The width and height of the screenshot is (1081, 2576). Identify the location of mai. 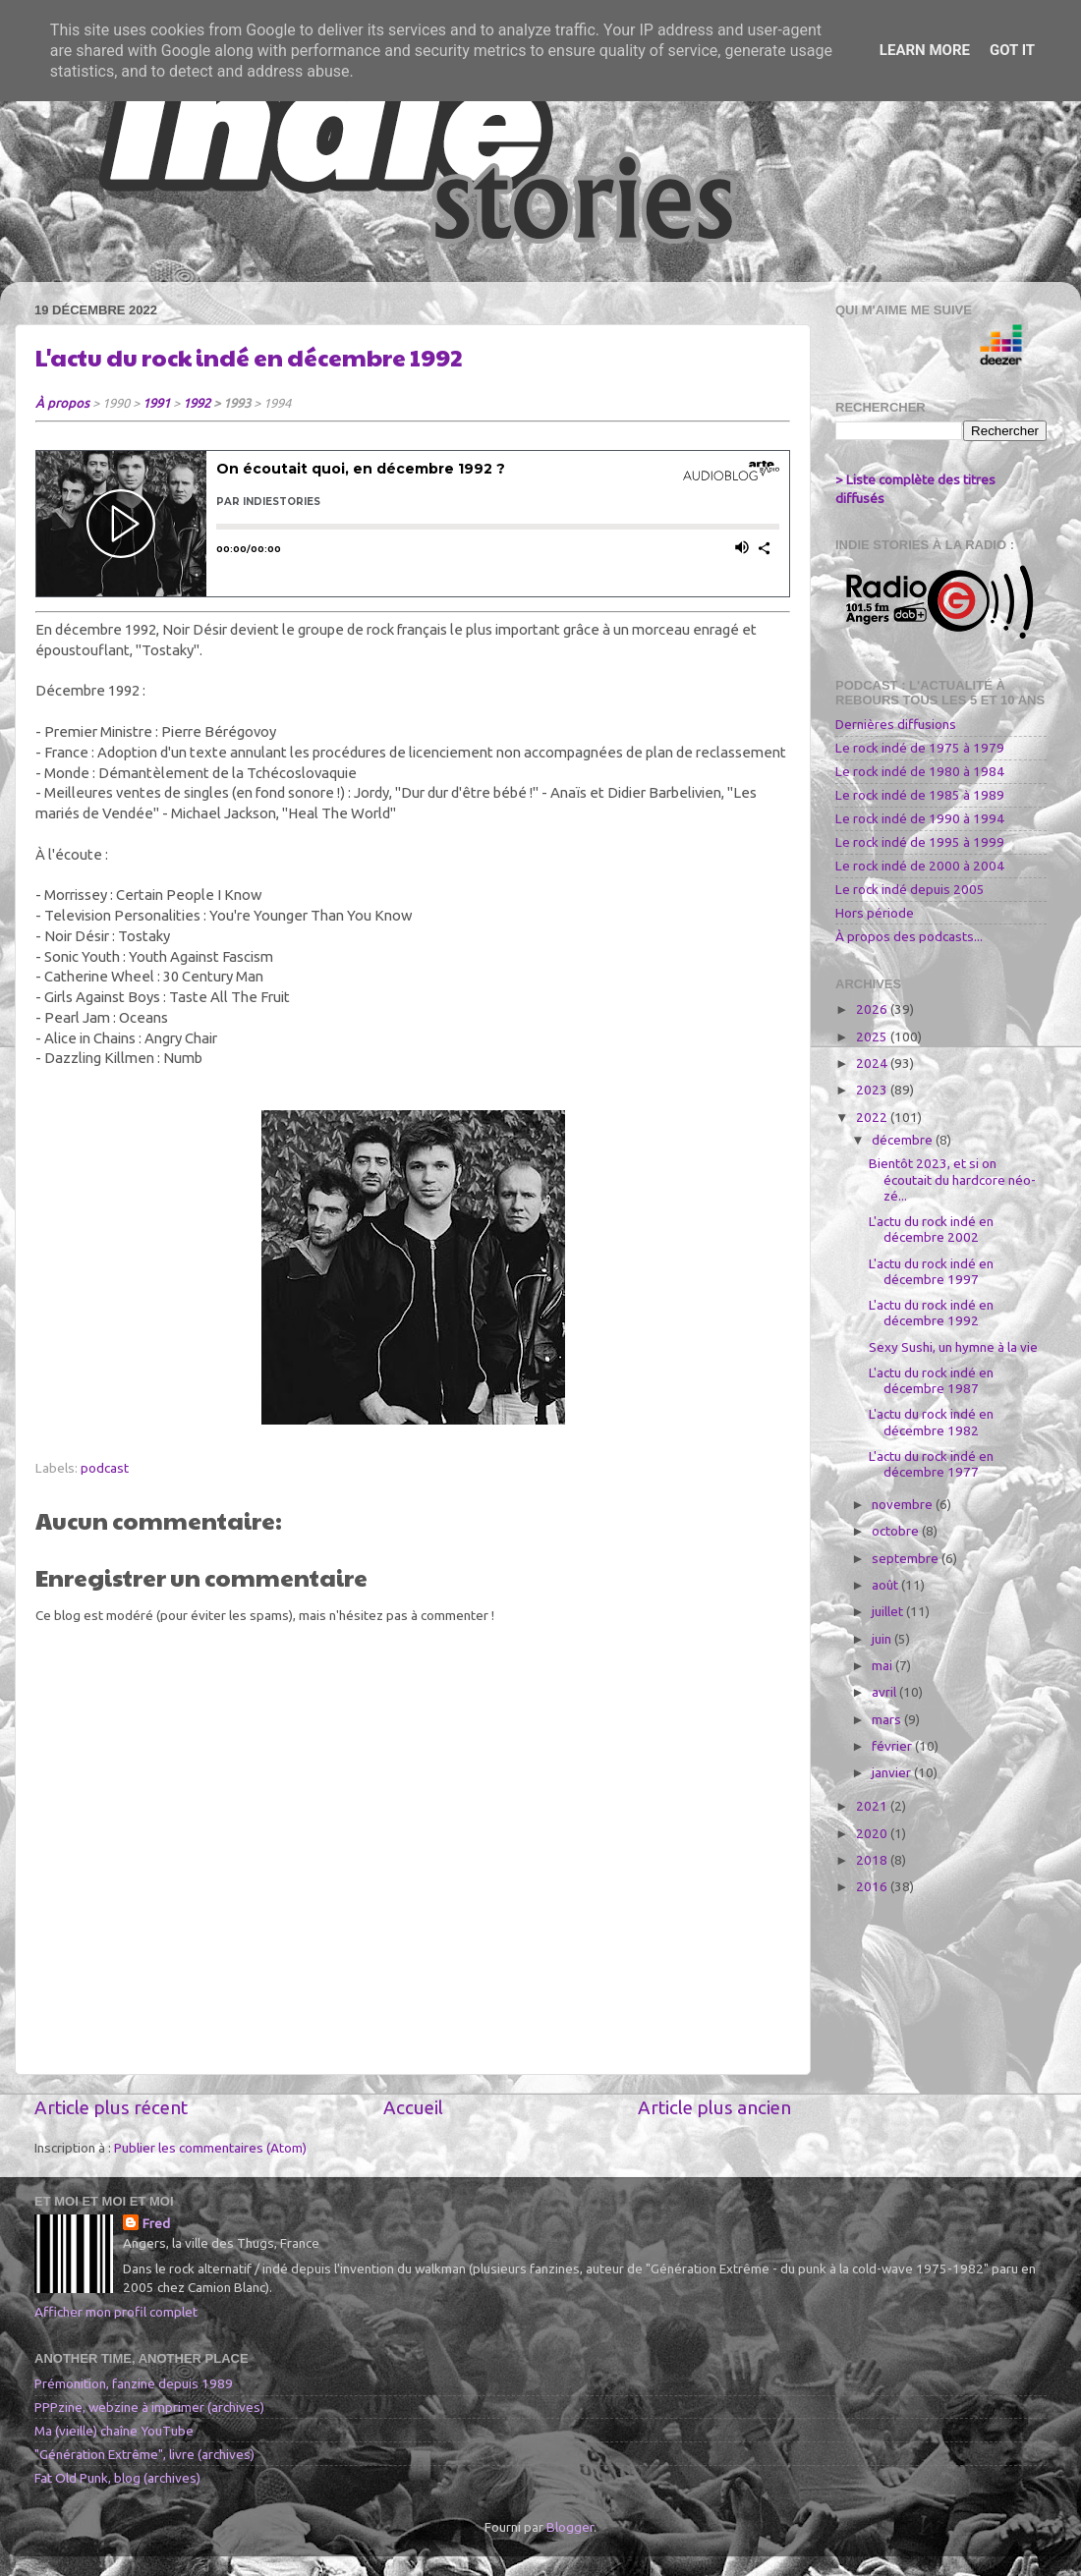
(883, 1665).